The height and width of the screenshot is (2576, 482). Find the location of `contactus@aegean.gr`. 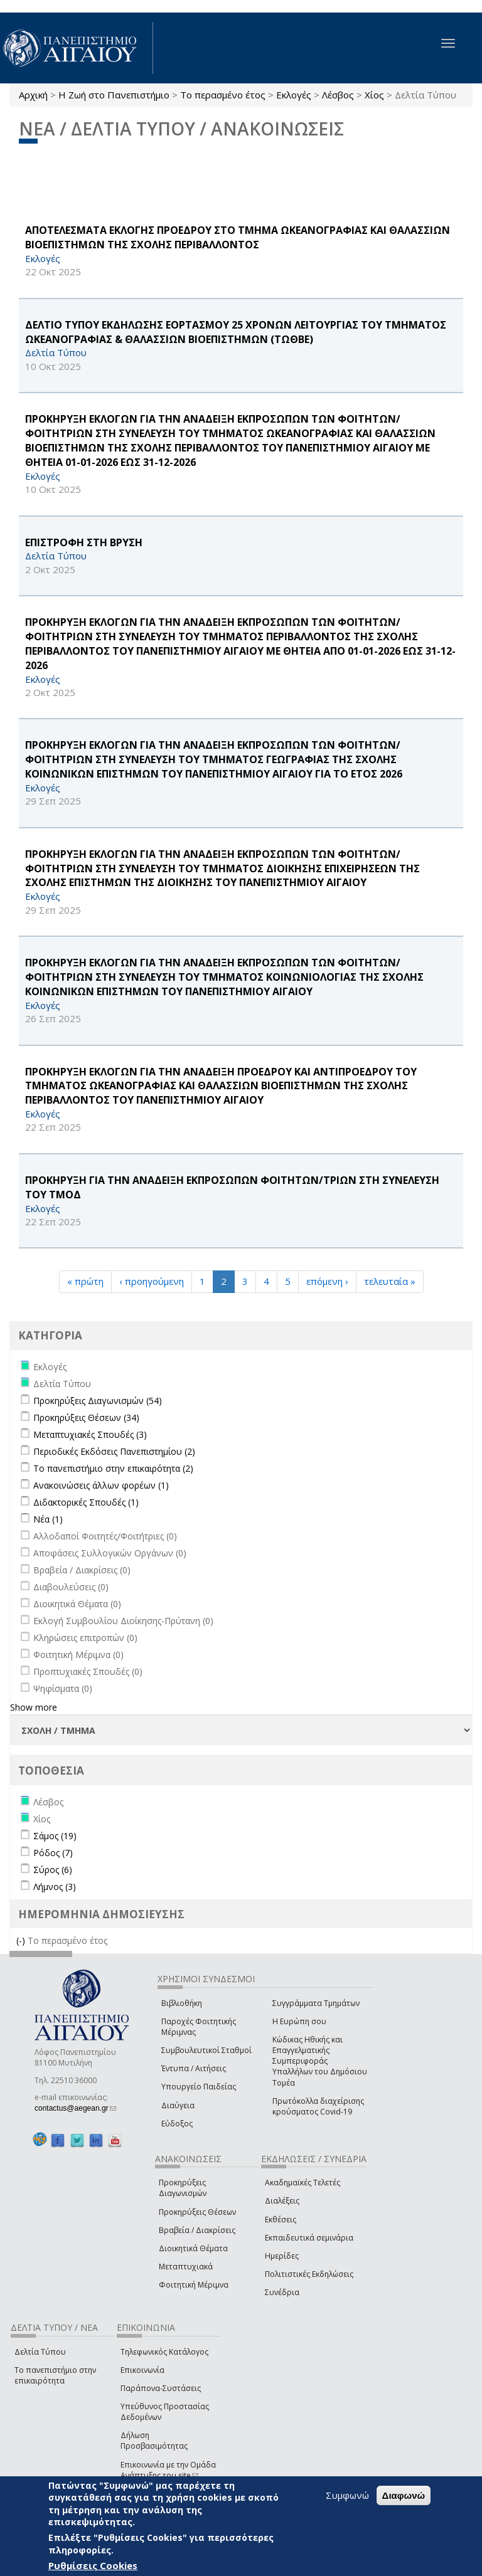

contactus@aegean.gr is located at coordinates (75, 2108).